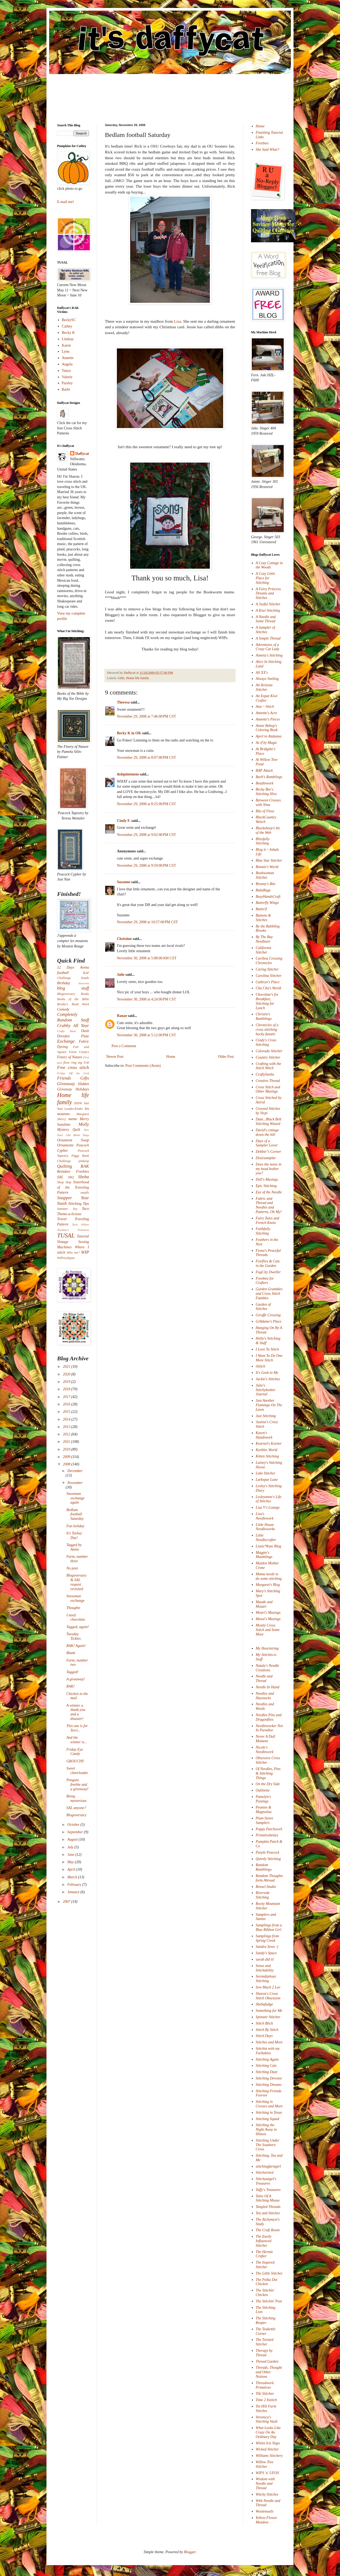  I want to click on Peonies & Magnolias, so click(264, 1809).